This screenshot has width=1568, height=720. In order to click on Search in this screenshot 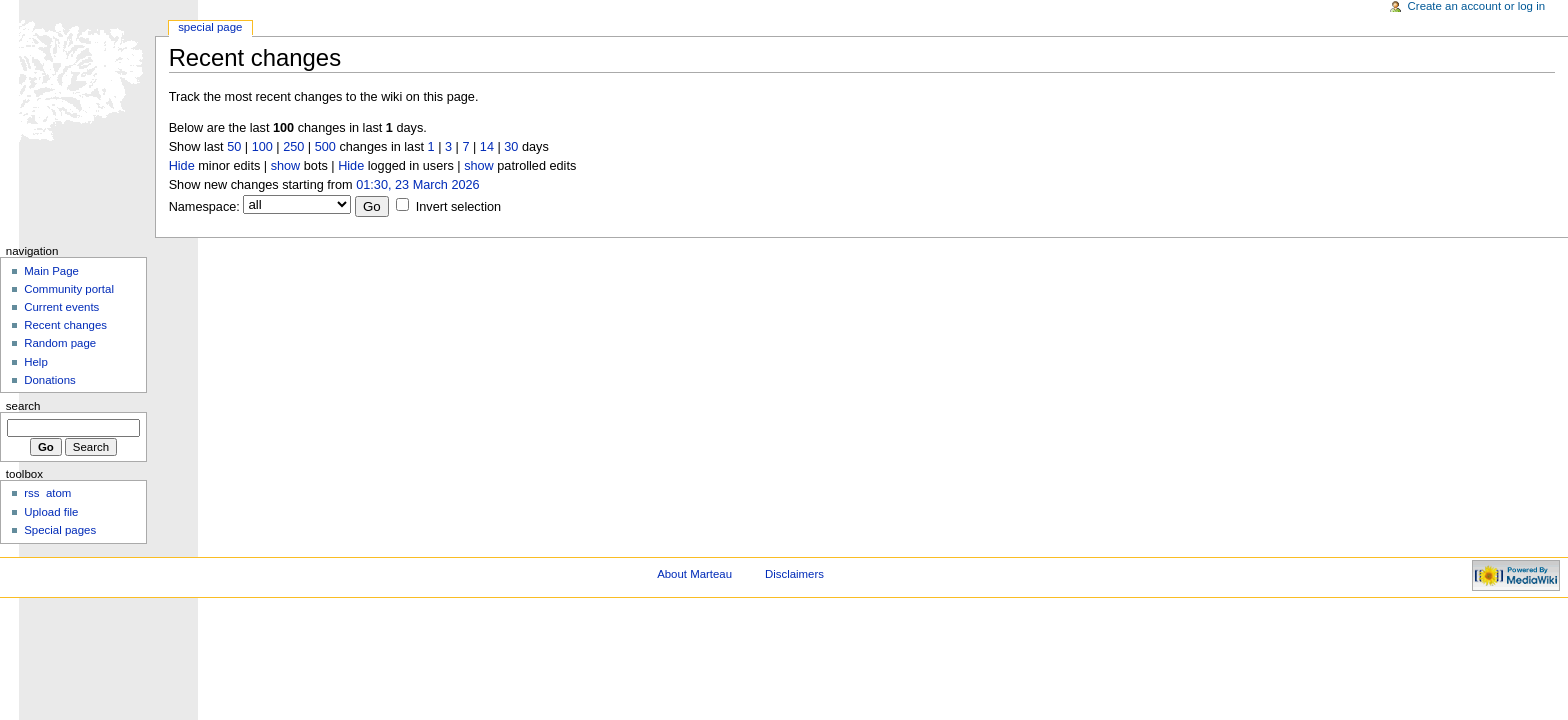, I will do `click(23, 406)`.